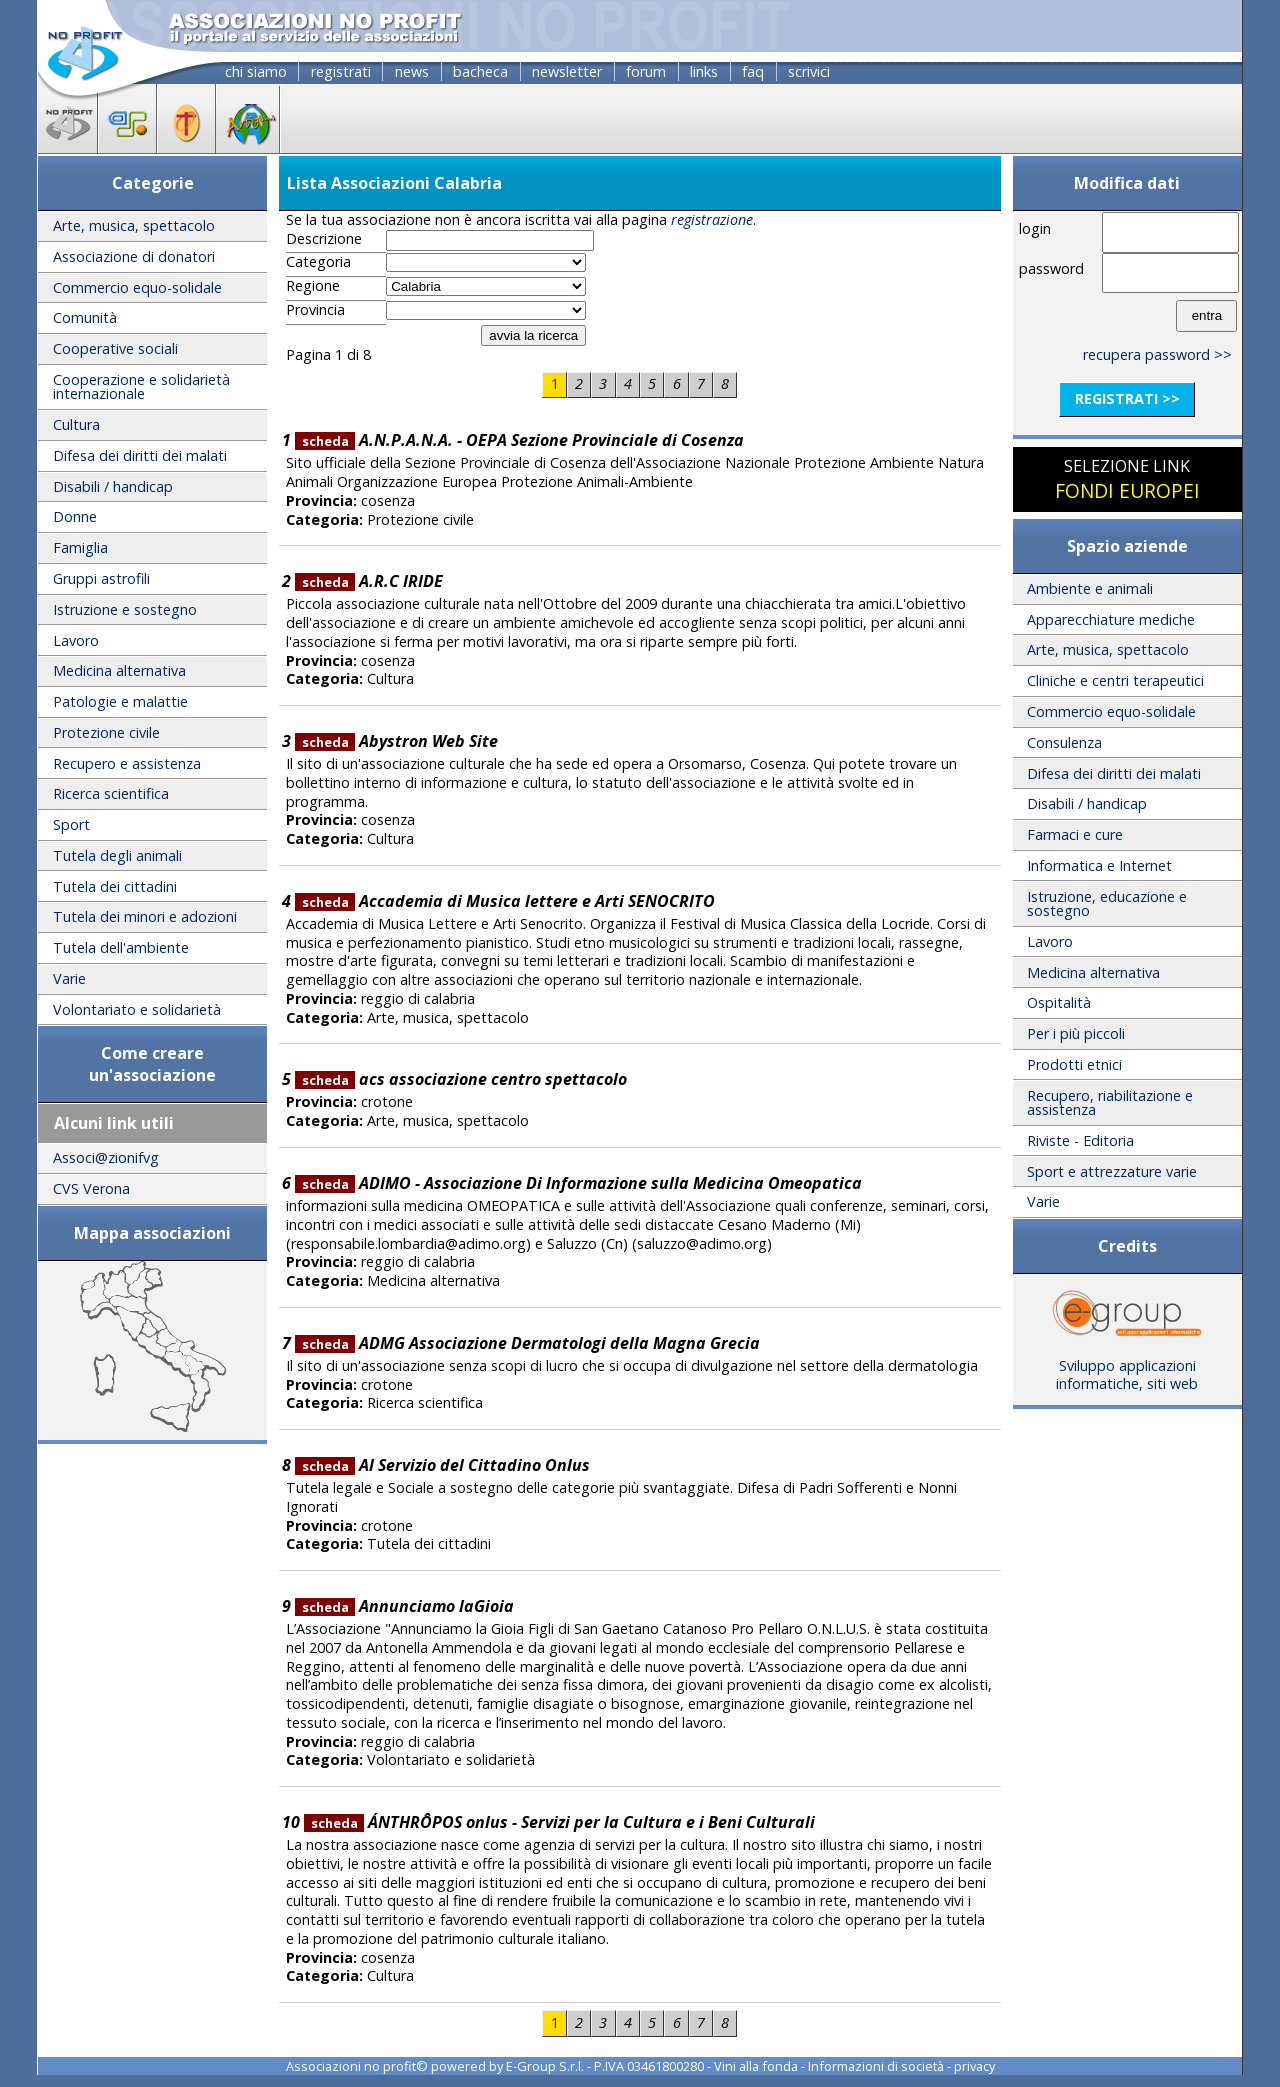  What do you see at coordinates (140, 455) in the screenshot?
I see `Difesa dei diritti dei malati` at bounding box center [140, 455].